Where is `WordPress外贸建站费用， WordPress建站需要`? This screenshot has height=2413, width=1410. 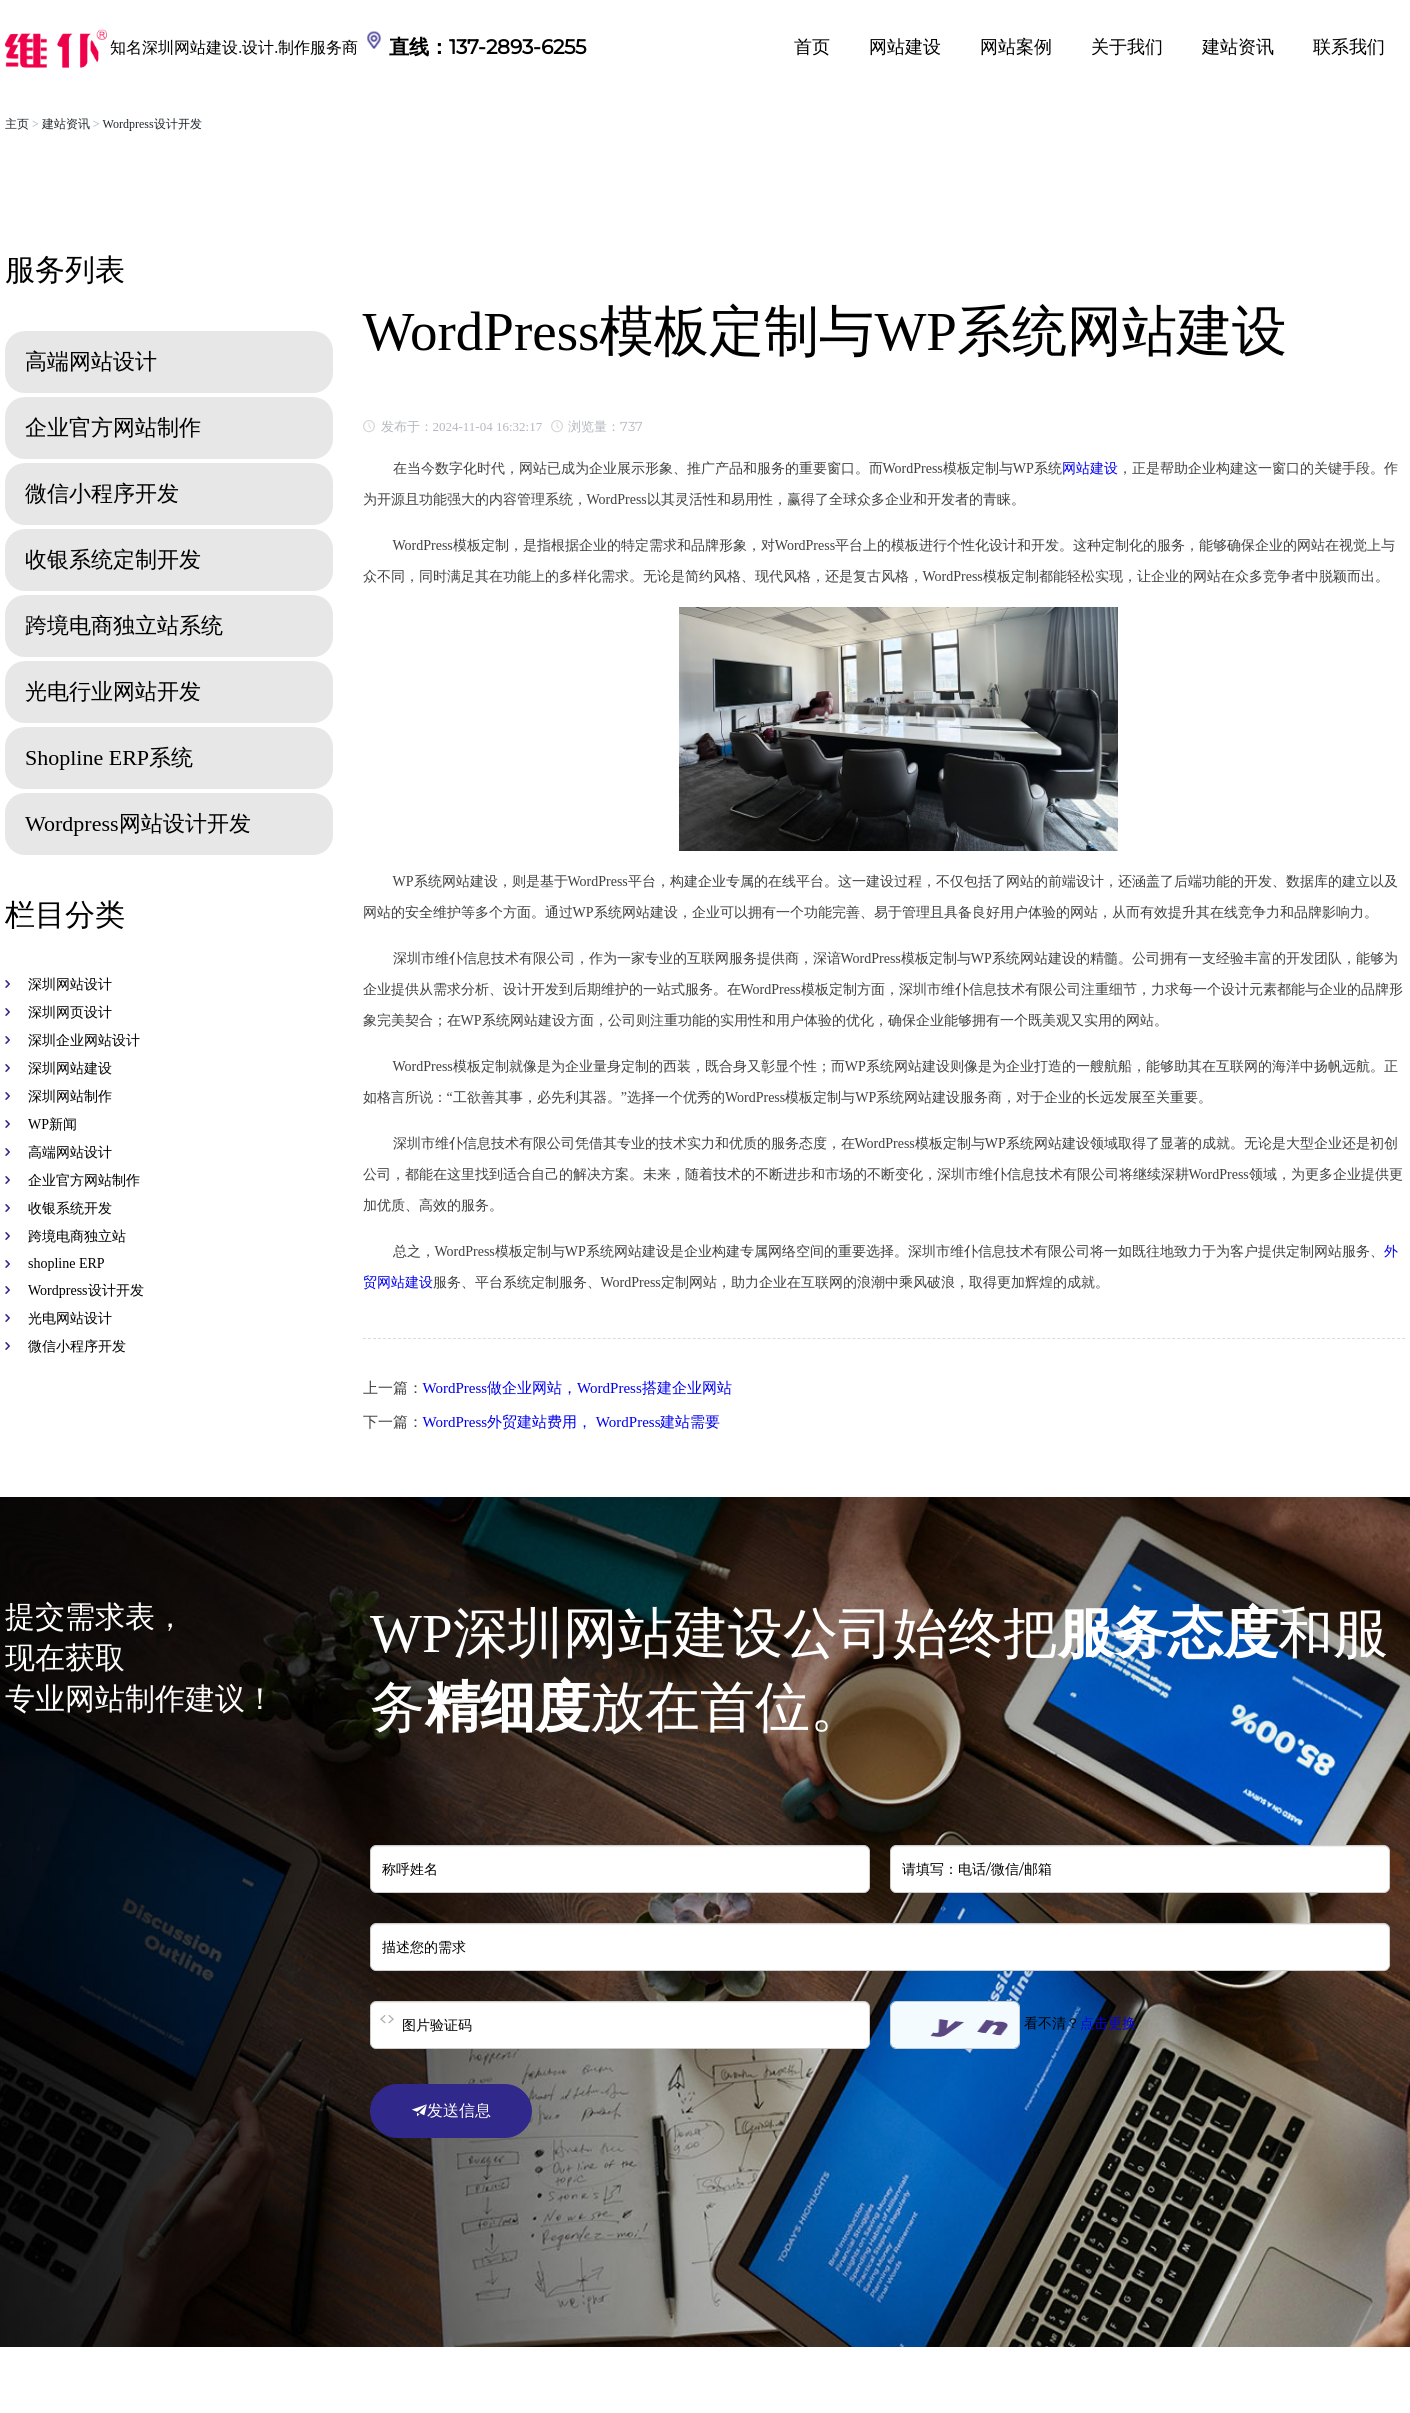
WordPress外贸建站费用， WordPress建站需要 is located at coordinates (572, 1422).